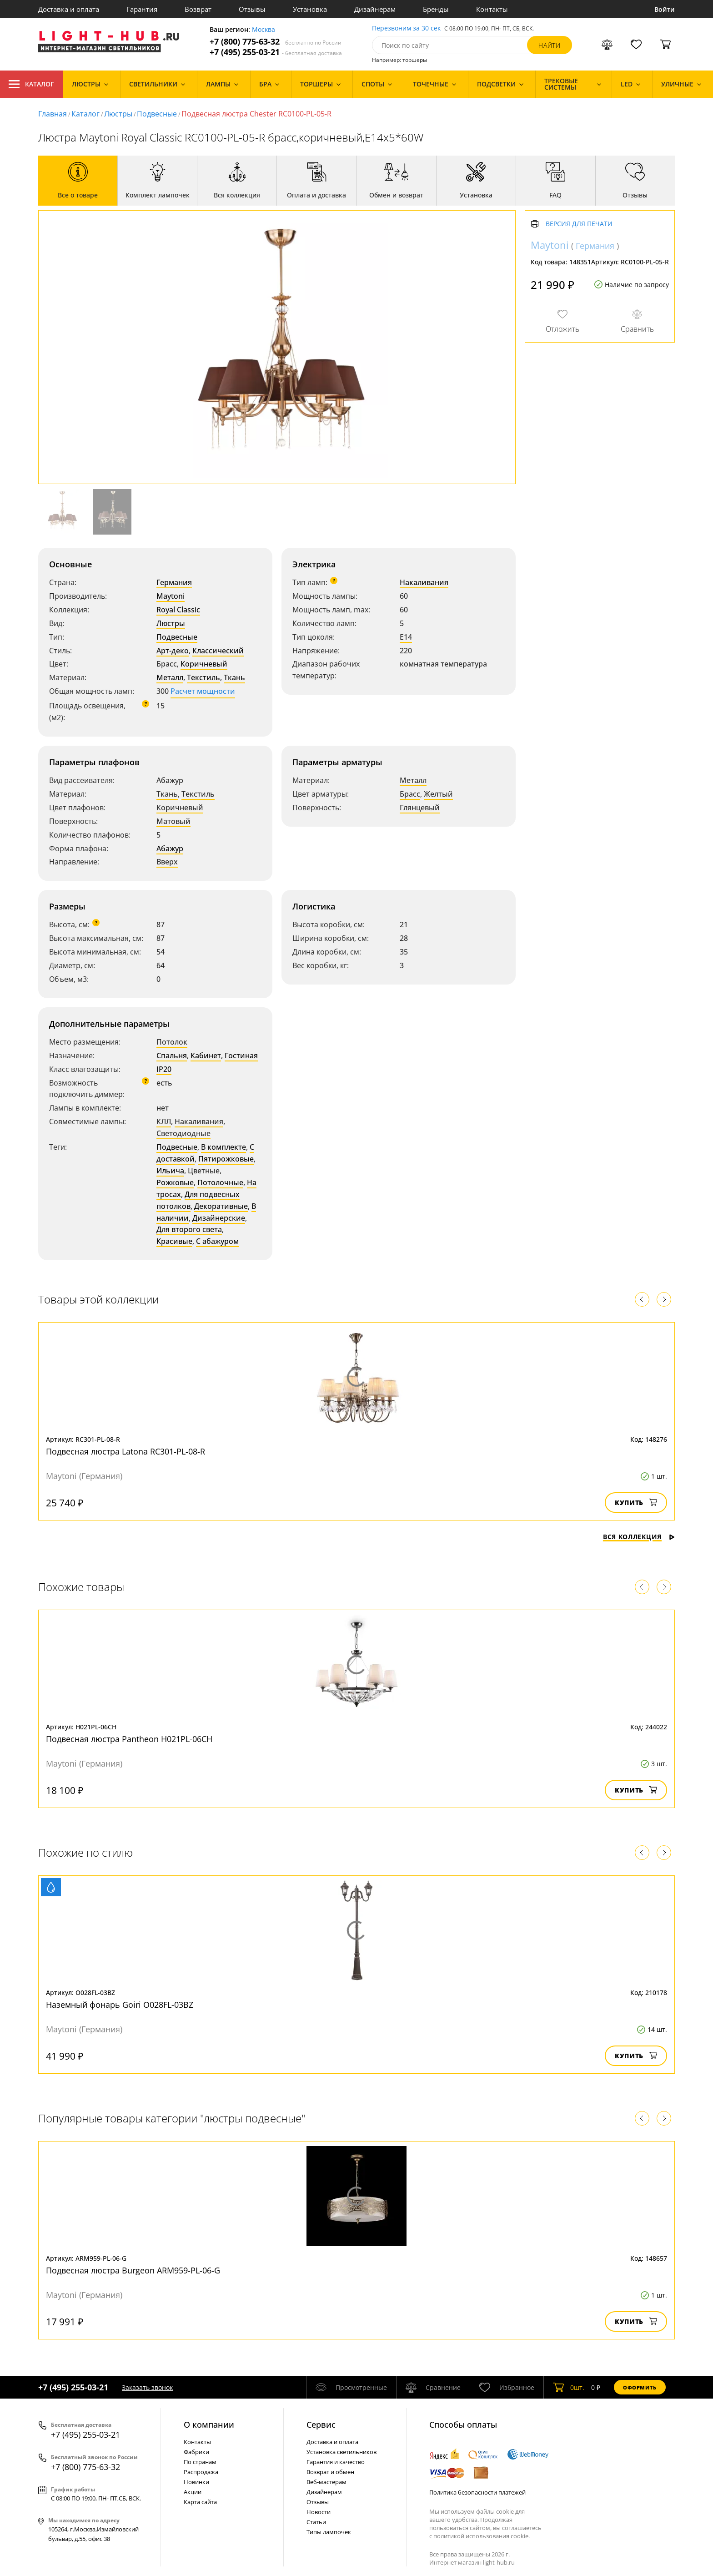 Image resolution: width=713 pixels, height=2576 pixels. Describe the element at coordinates (335, 2462) in the screenshot. I see `Гарантия и качество` at that location.